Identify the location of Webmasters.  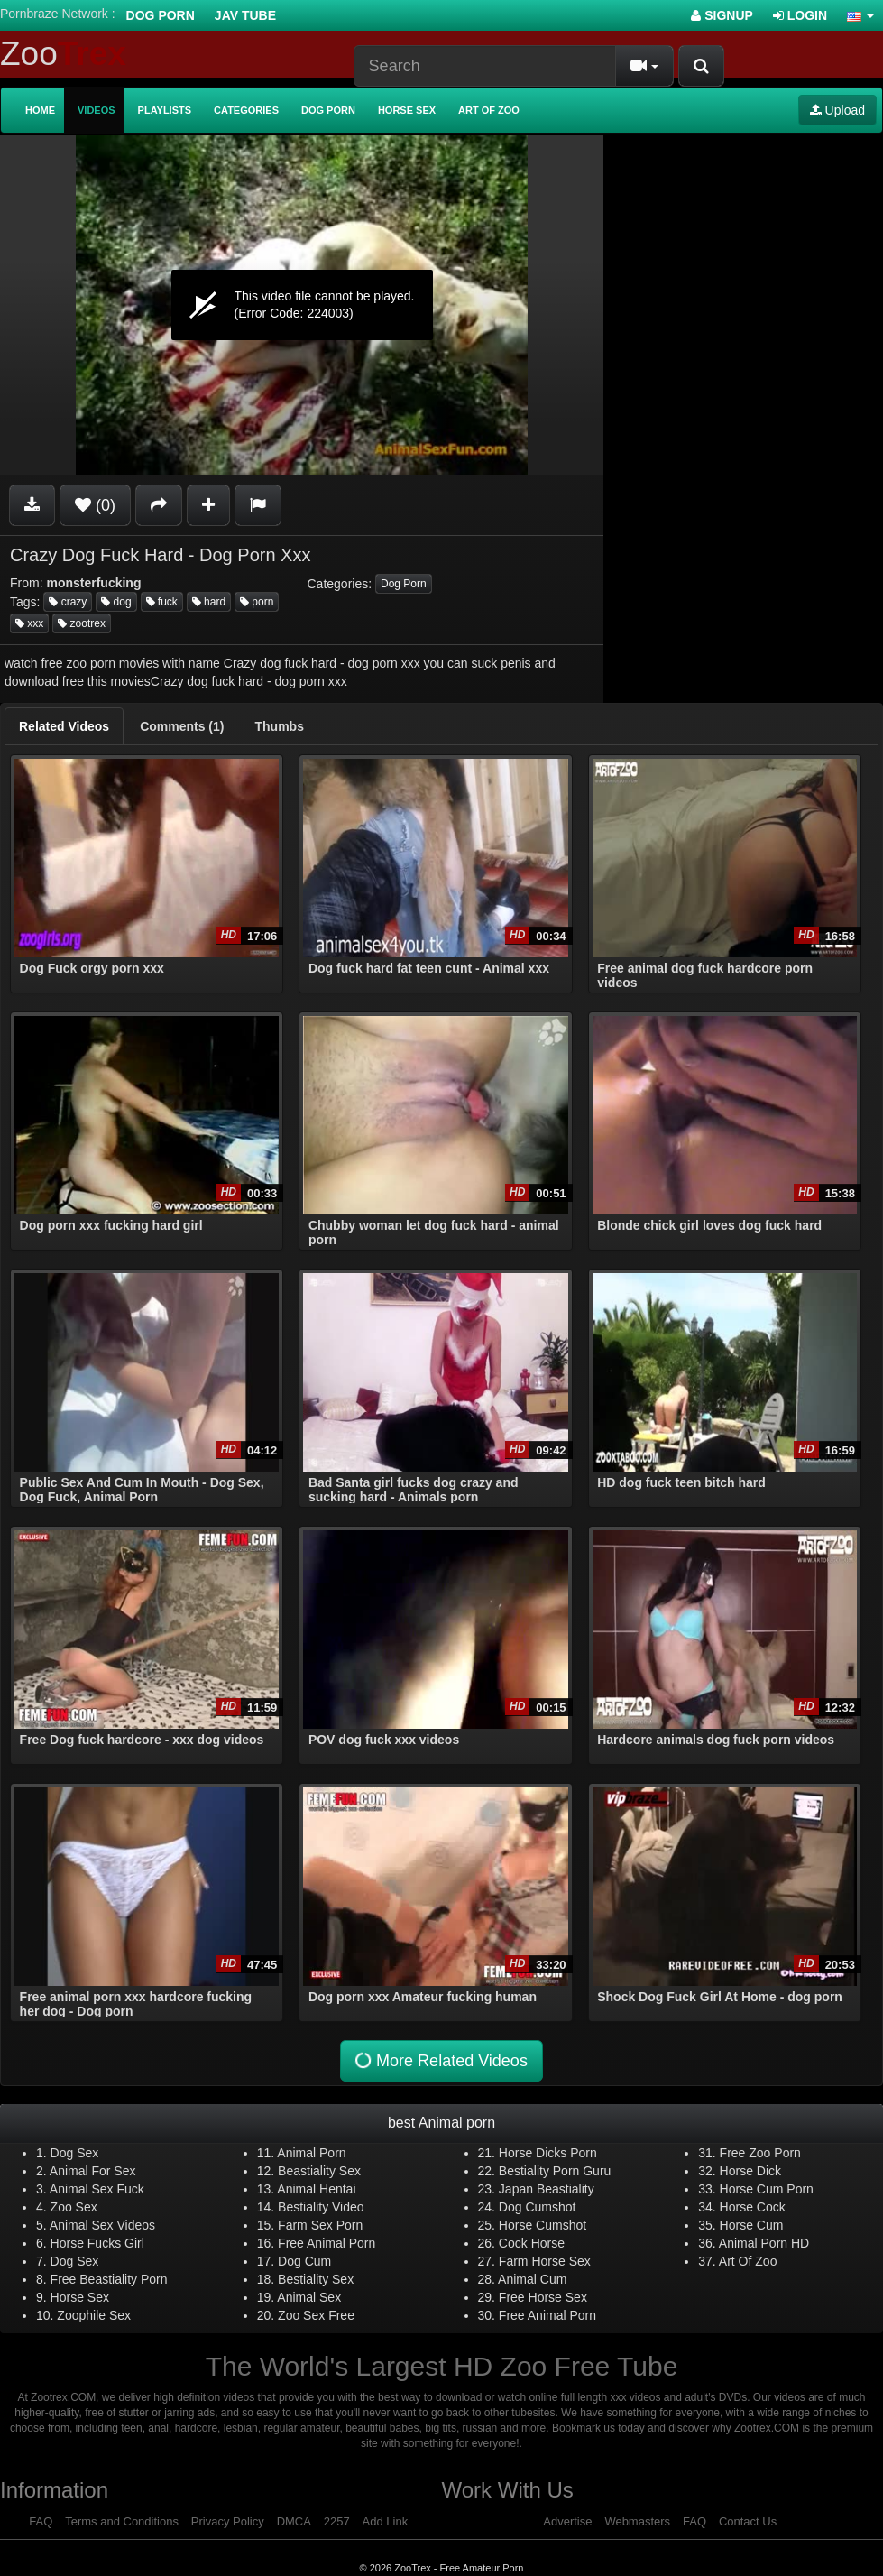
(637, 2521).